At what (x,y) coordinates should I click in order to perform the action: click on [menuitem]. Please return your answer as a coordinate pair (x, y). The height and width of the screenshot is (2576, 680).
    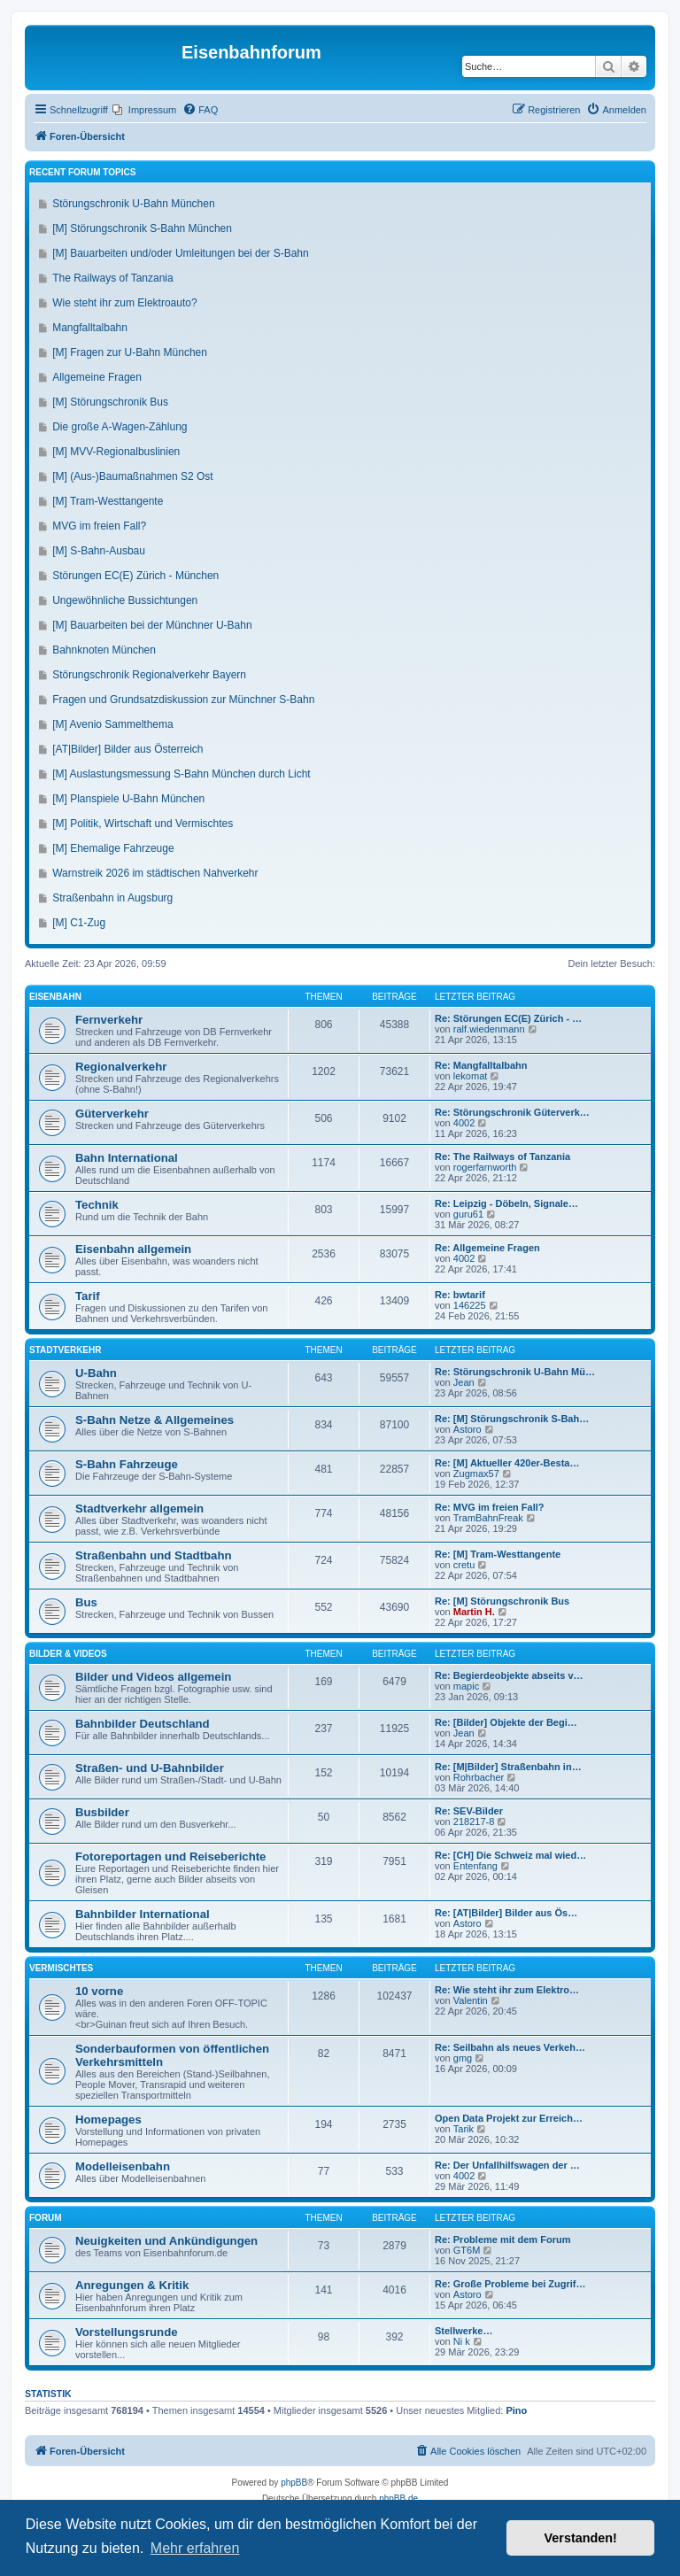
    Looking at the image, I should click on (144, 109).